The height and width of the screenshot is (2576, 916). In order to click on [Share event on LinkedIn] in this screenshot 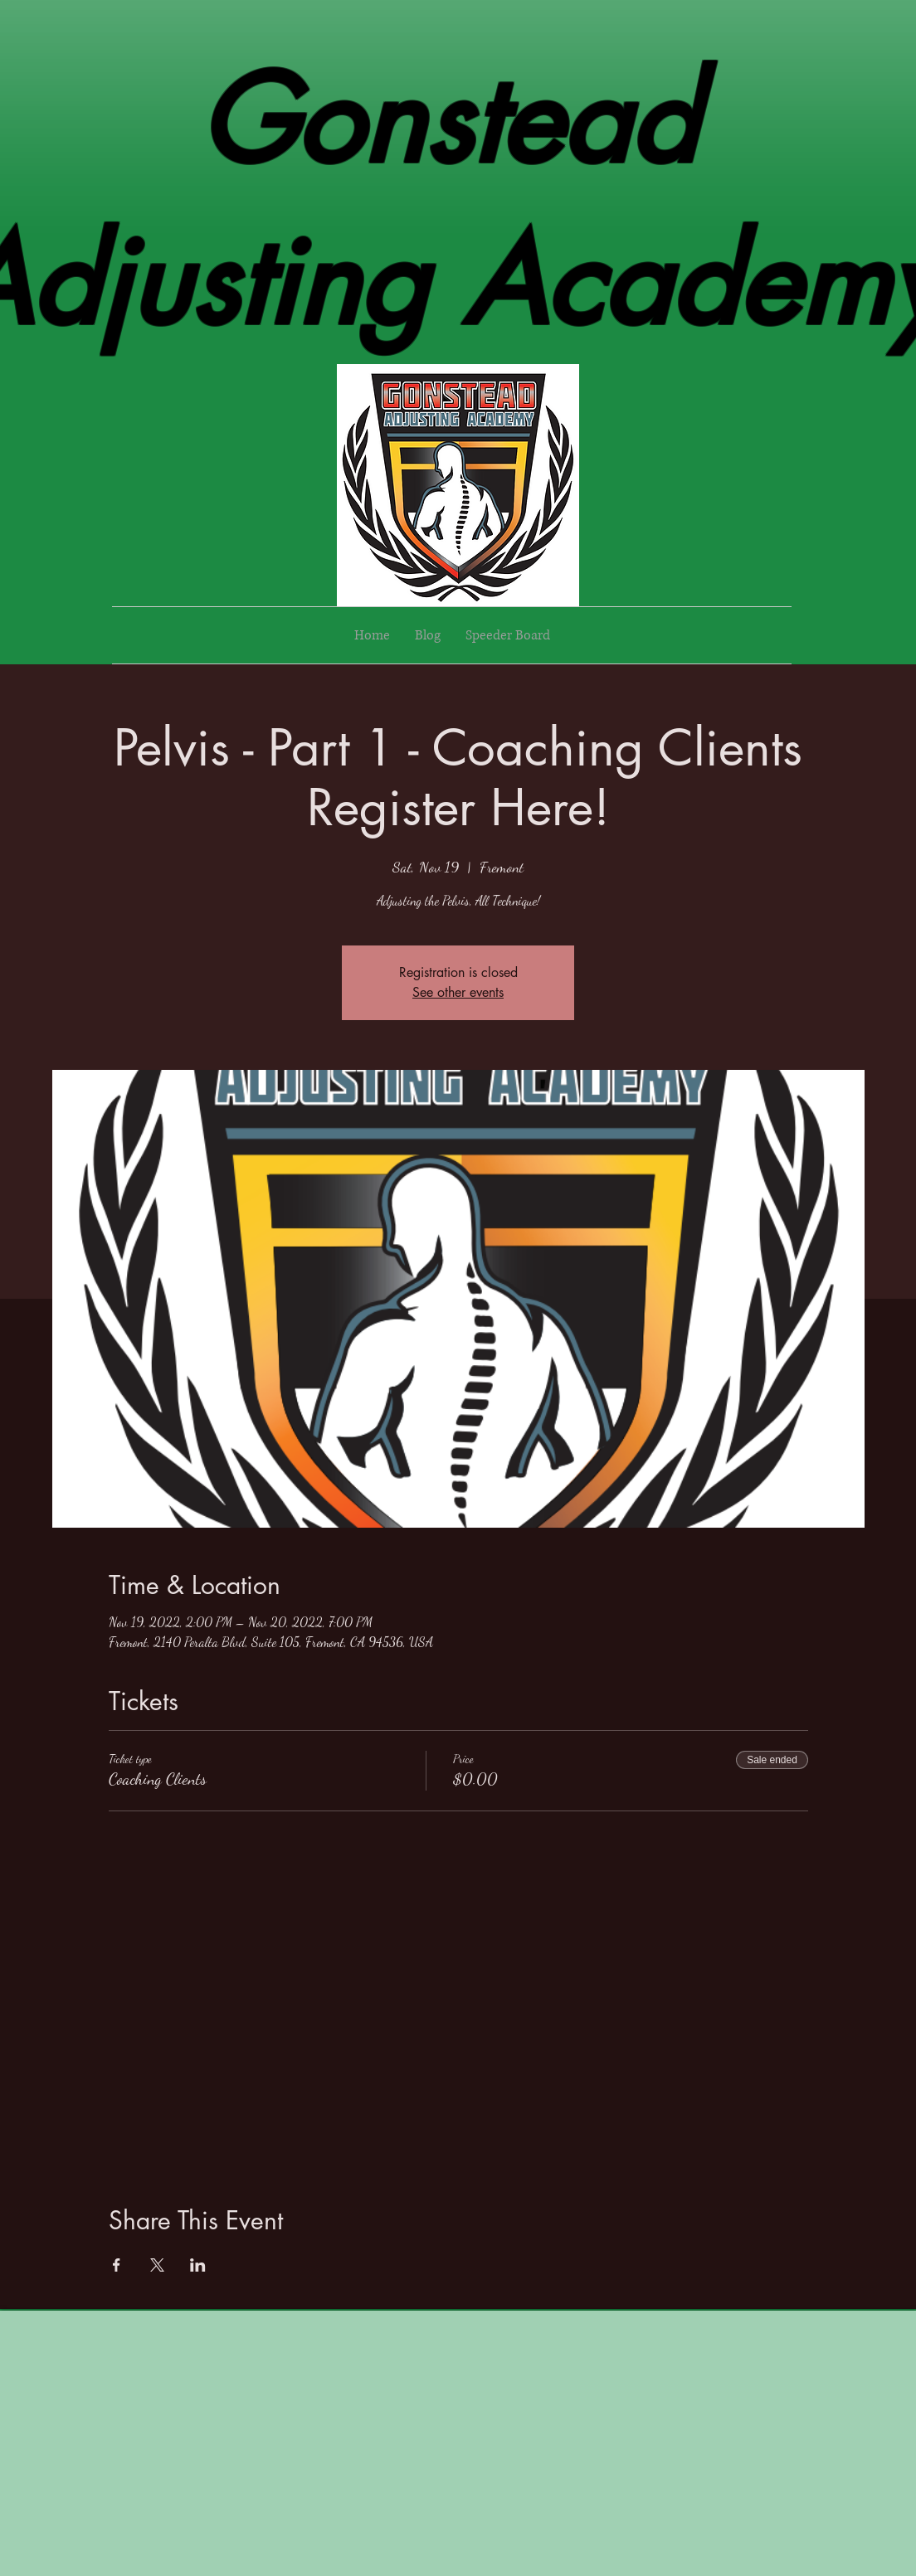, I will do `click(198, 2265)`.